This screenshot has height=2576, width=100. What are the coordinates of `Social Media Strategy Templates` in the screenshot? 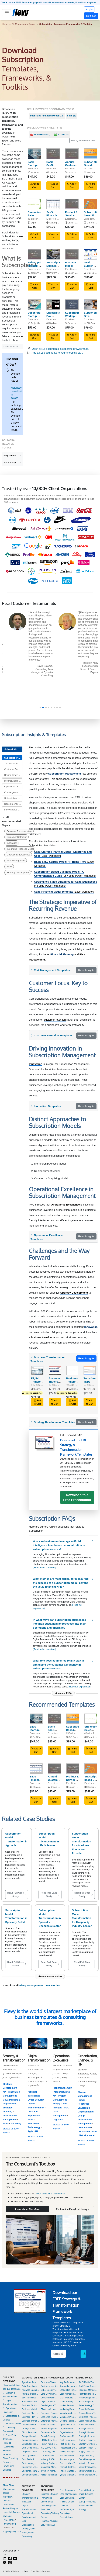 It's located at (88, 2421).